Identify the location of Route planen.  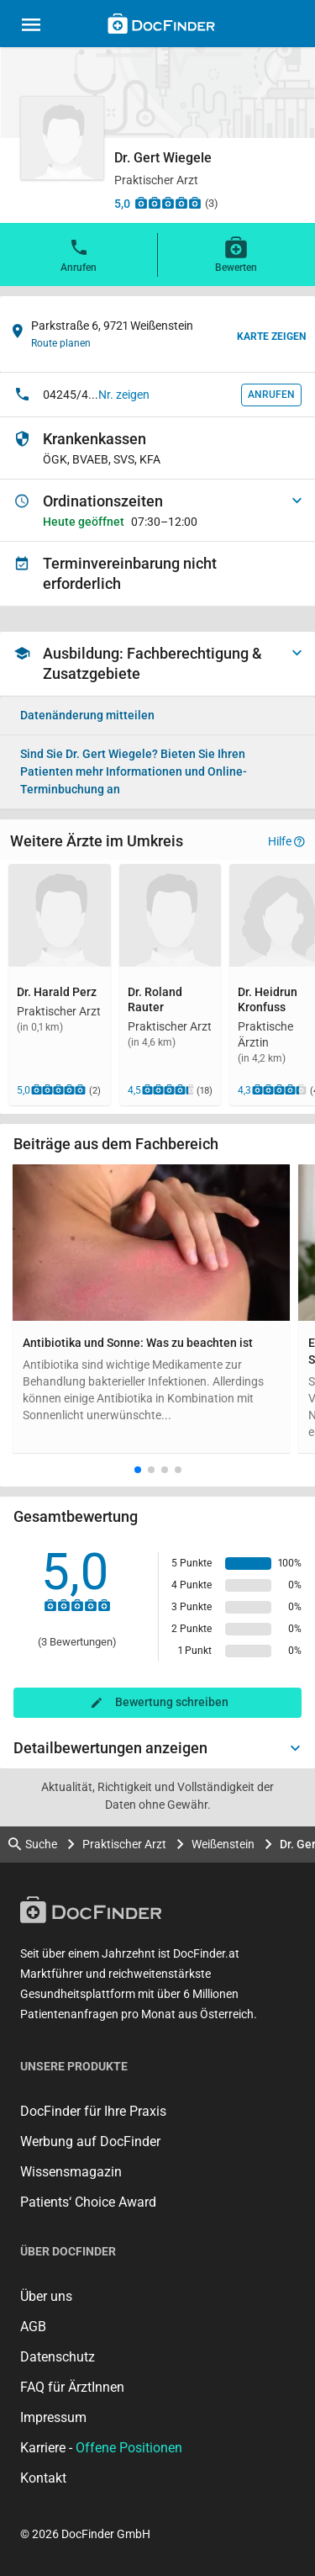
(61, 343).